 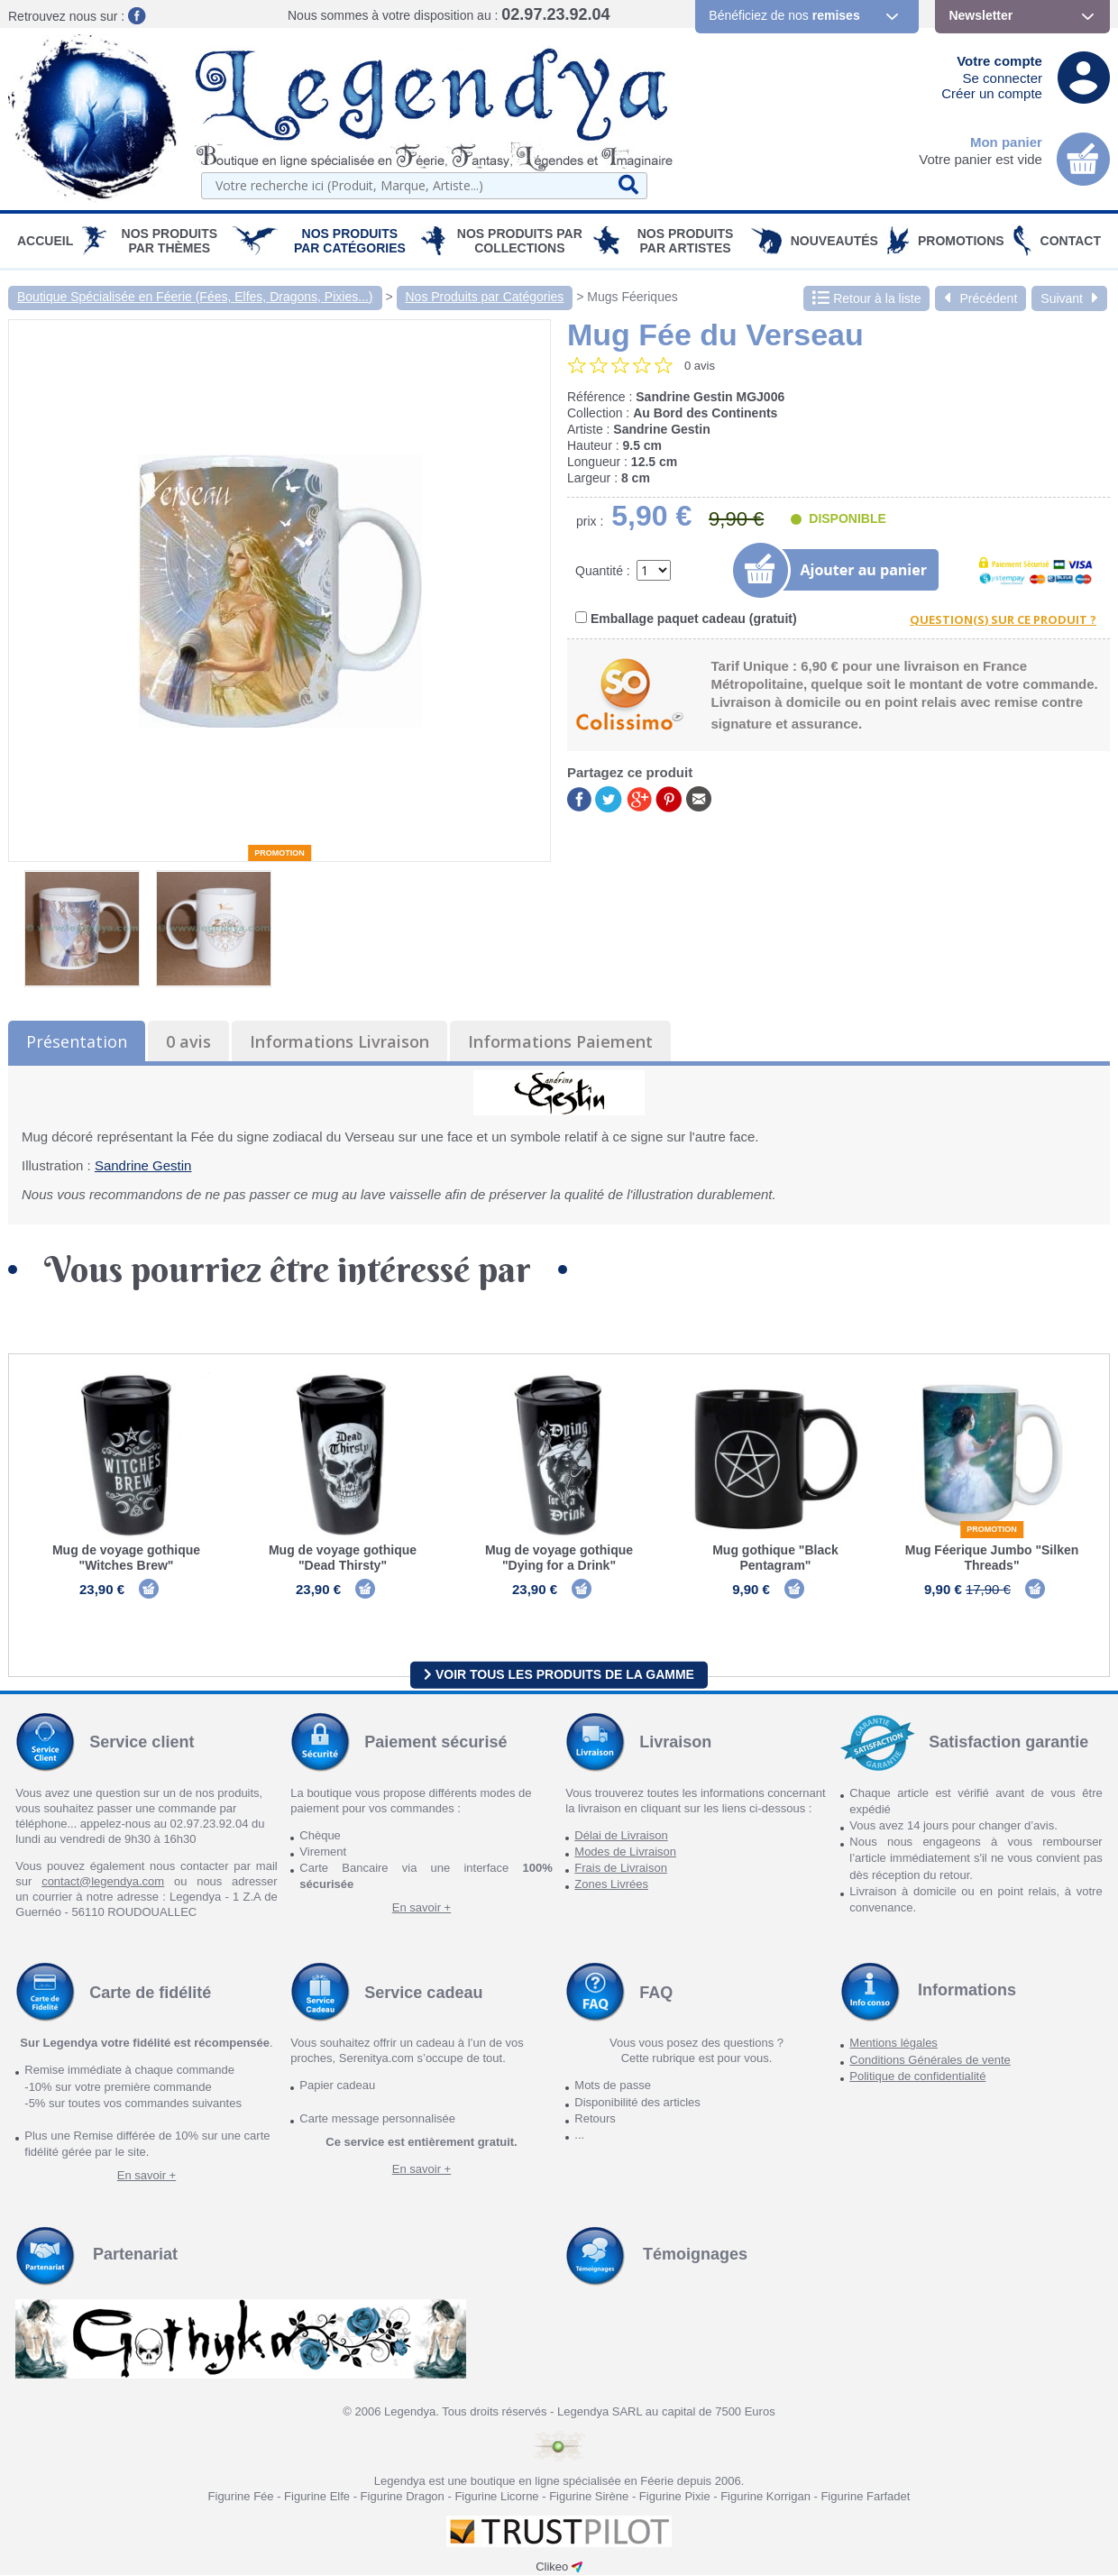 What do you see at coordinates (76, 1041) in the screenshot?
I see `Présentation` at bounding box center [76, 1041].